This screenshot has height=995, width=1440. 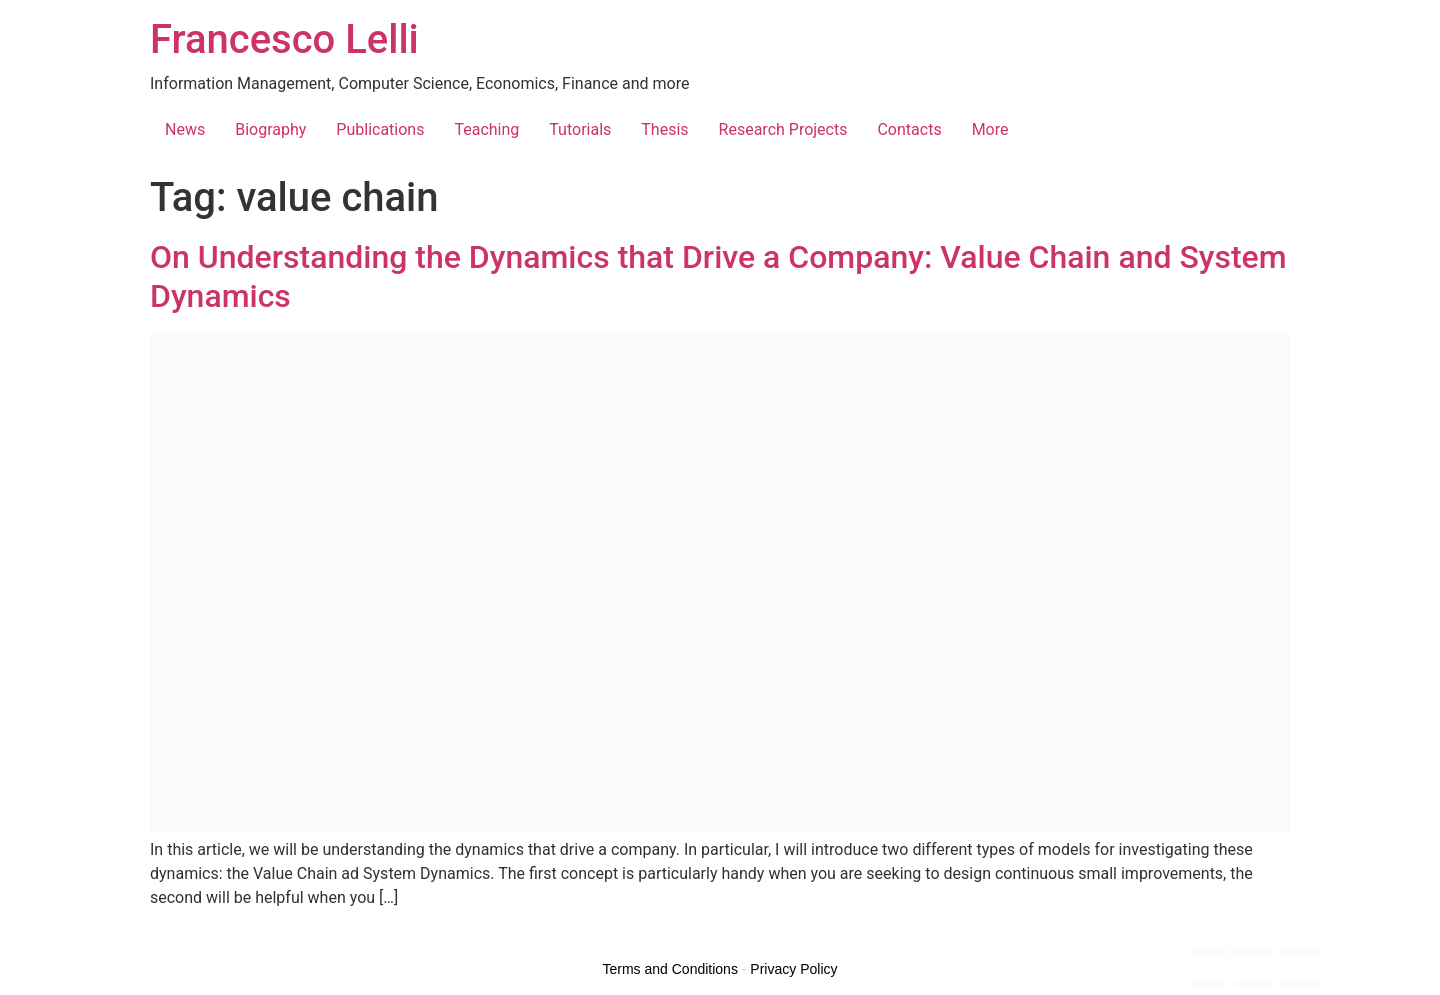 I want to click on Teaching, so click(x=486, y=129).